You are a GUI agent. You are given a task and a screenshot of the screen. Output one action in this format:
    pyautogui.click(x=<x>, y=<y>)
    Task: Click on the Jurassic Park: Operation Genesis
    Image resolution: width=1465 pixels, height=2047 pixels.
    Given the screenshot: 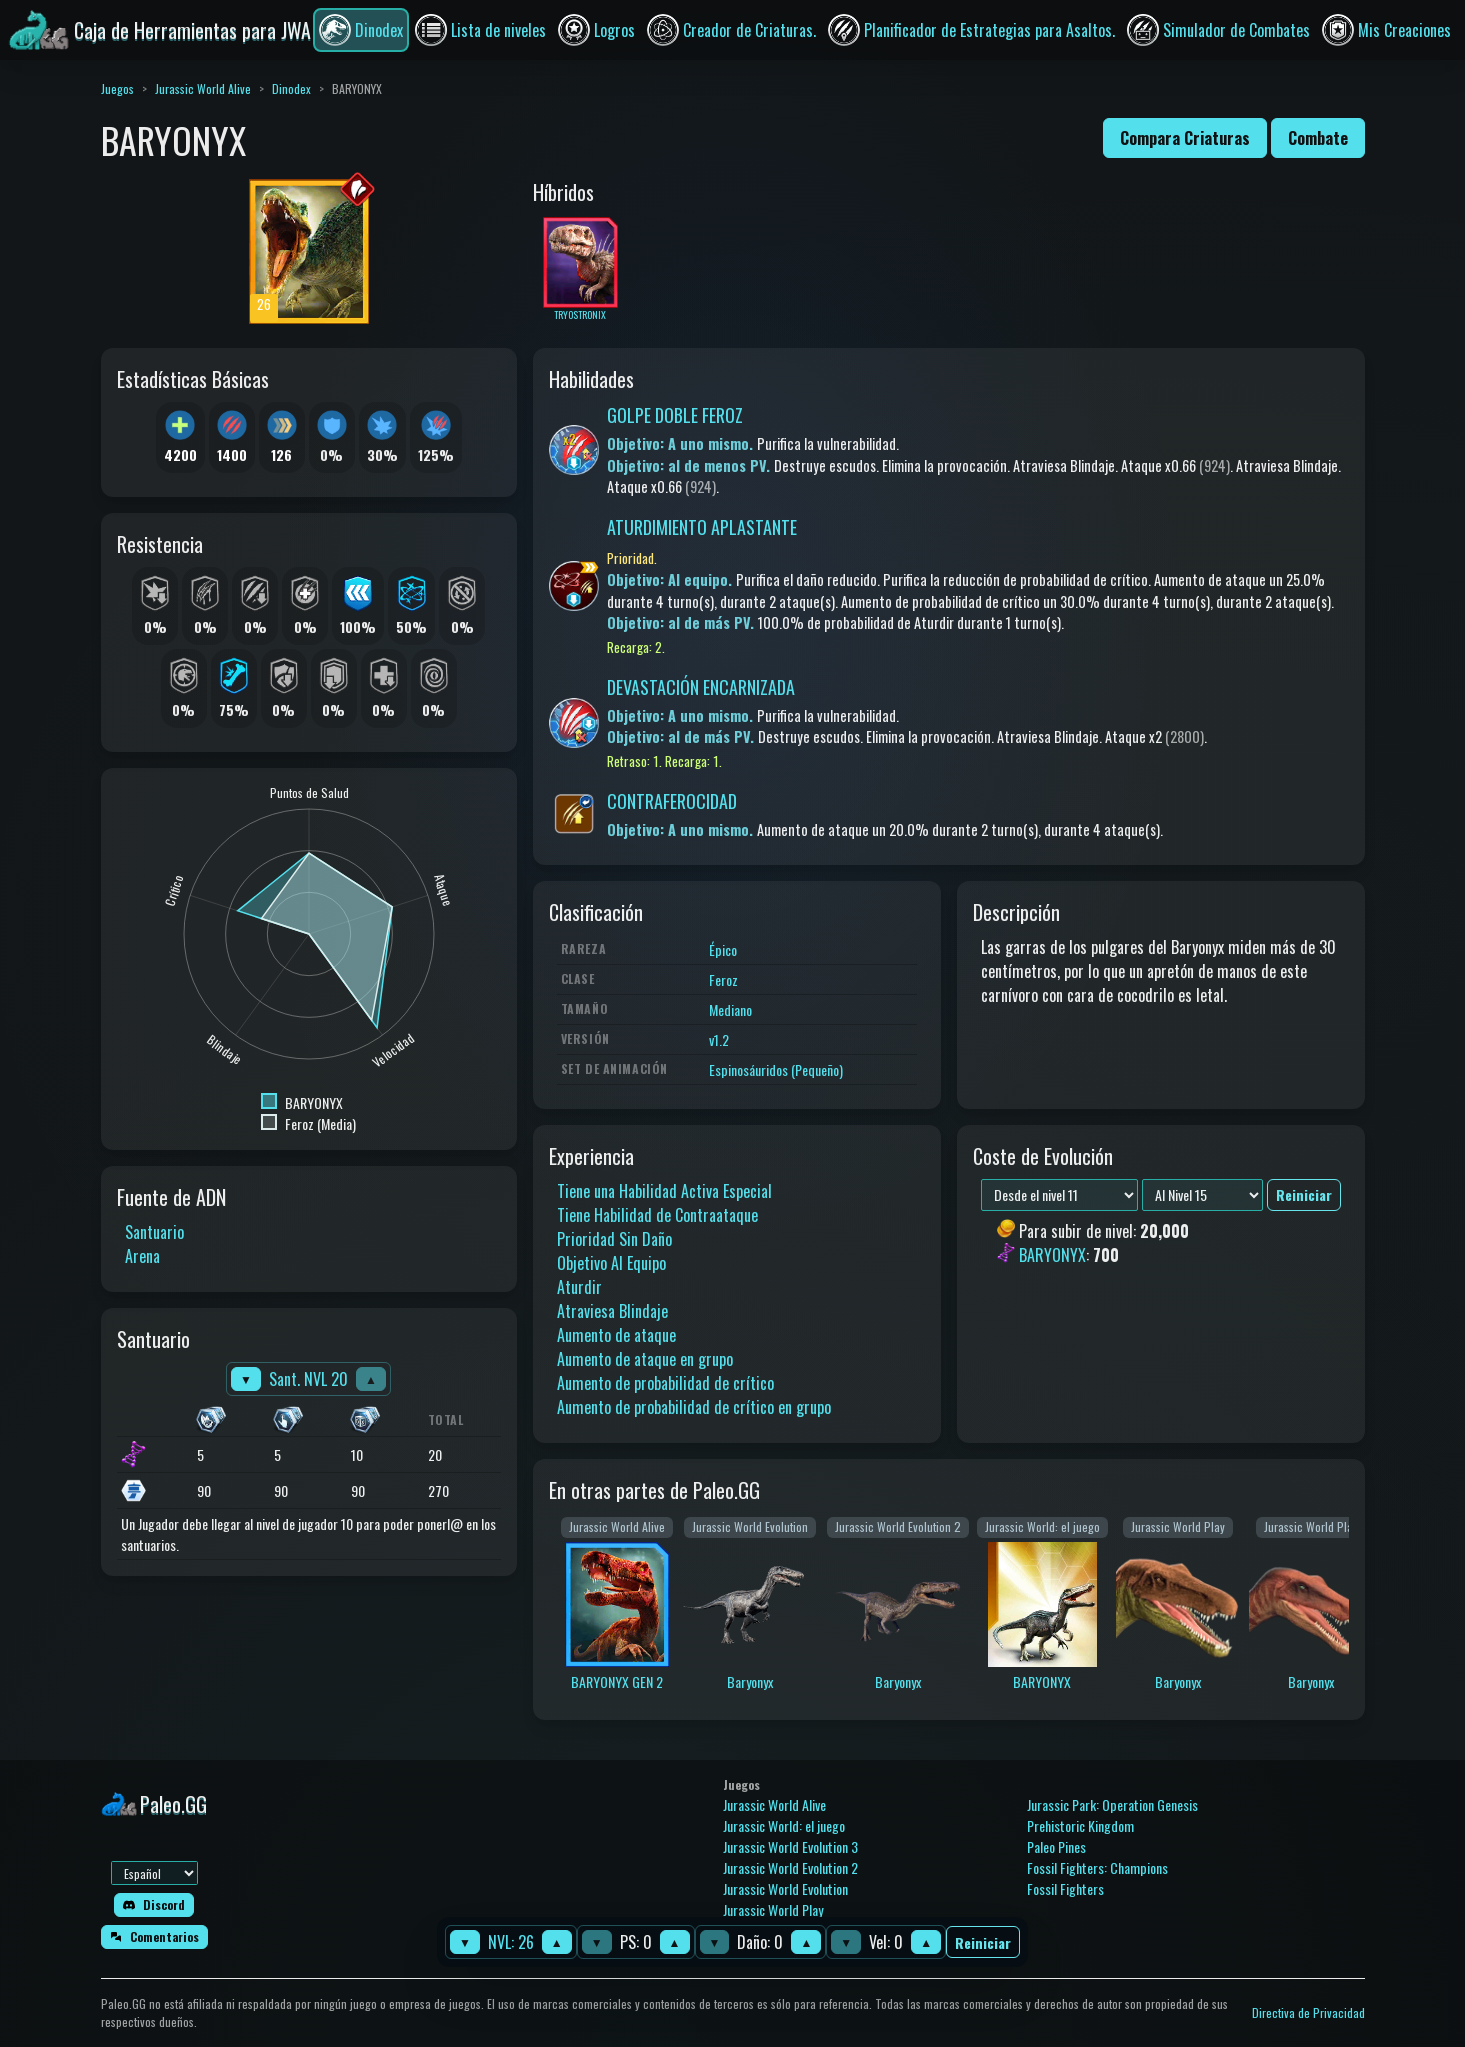 What is the action you would take?
    pyautogui.click(x=1112, y=1804)
    